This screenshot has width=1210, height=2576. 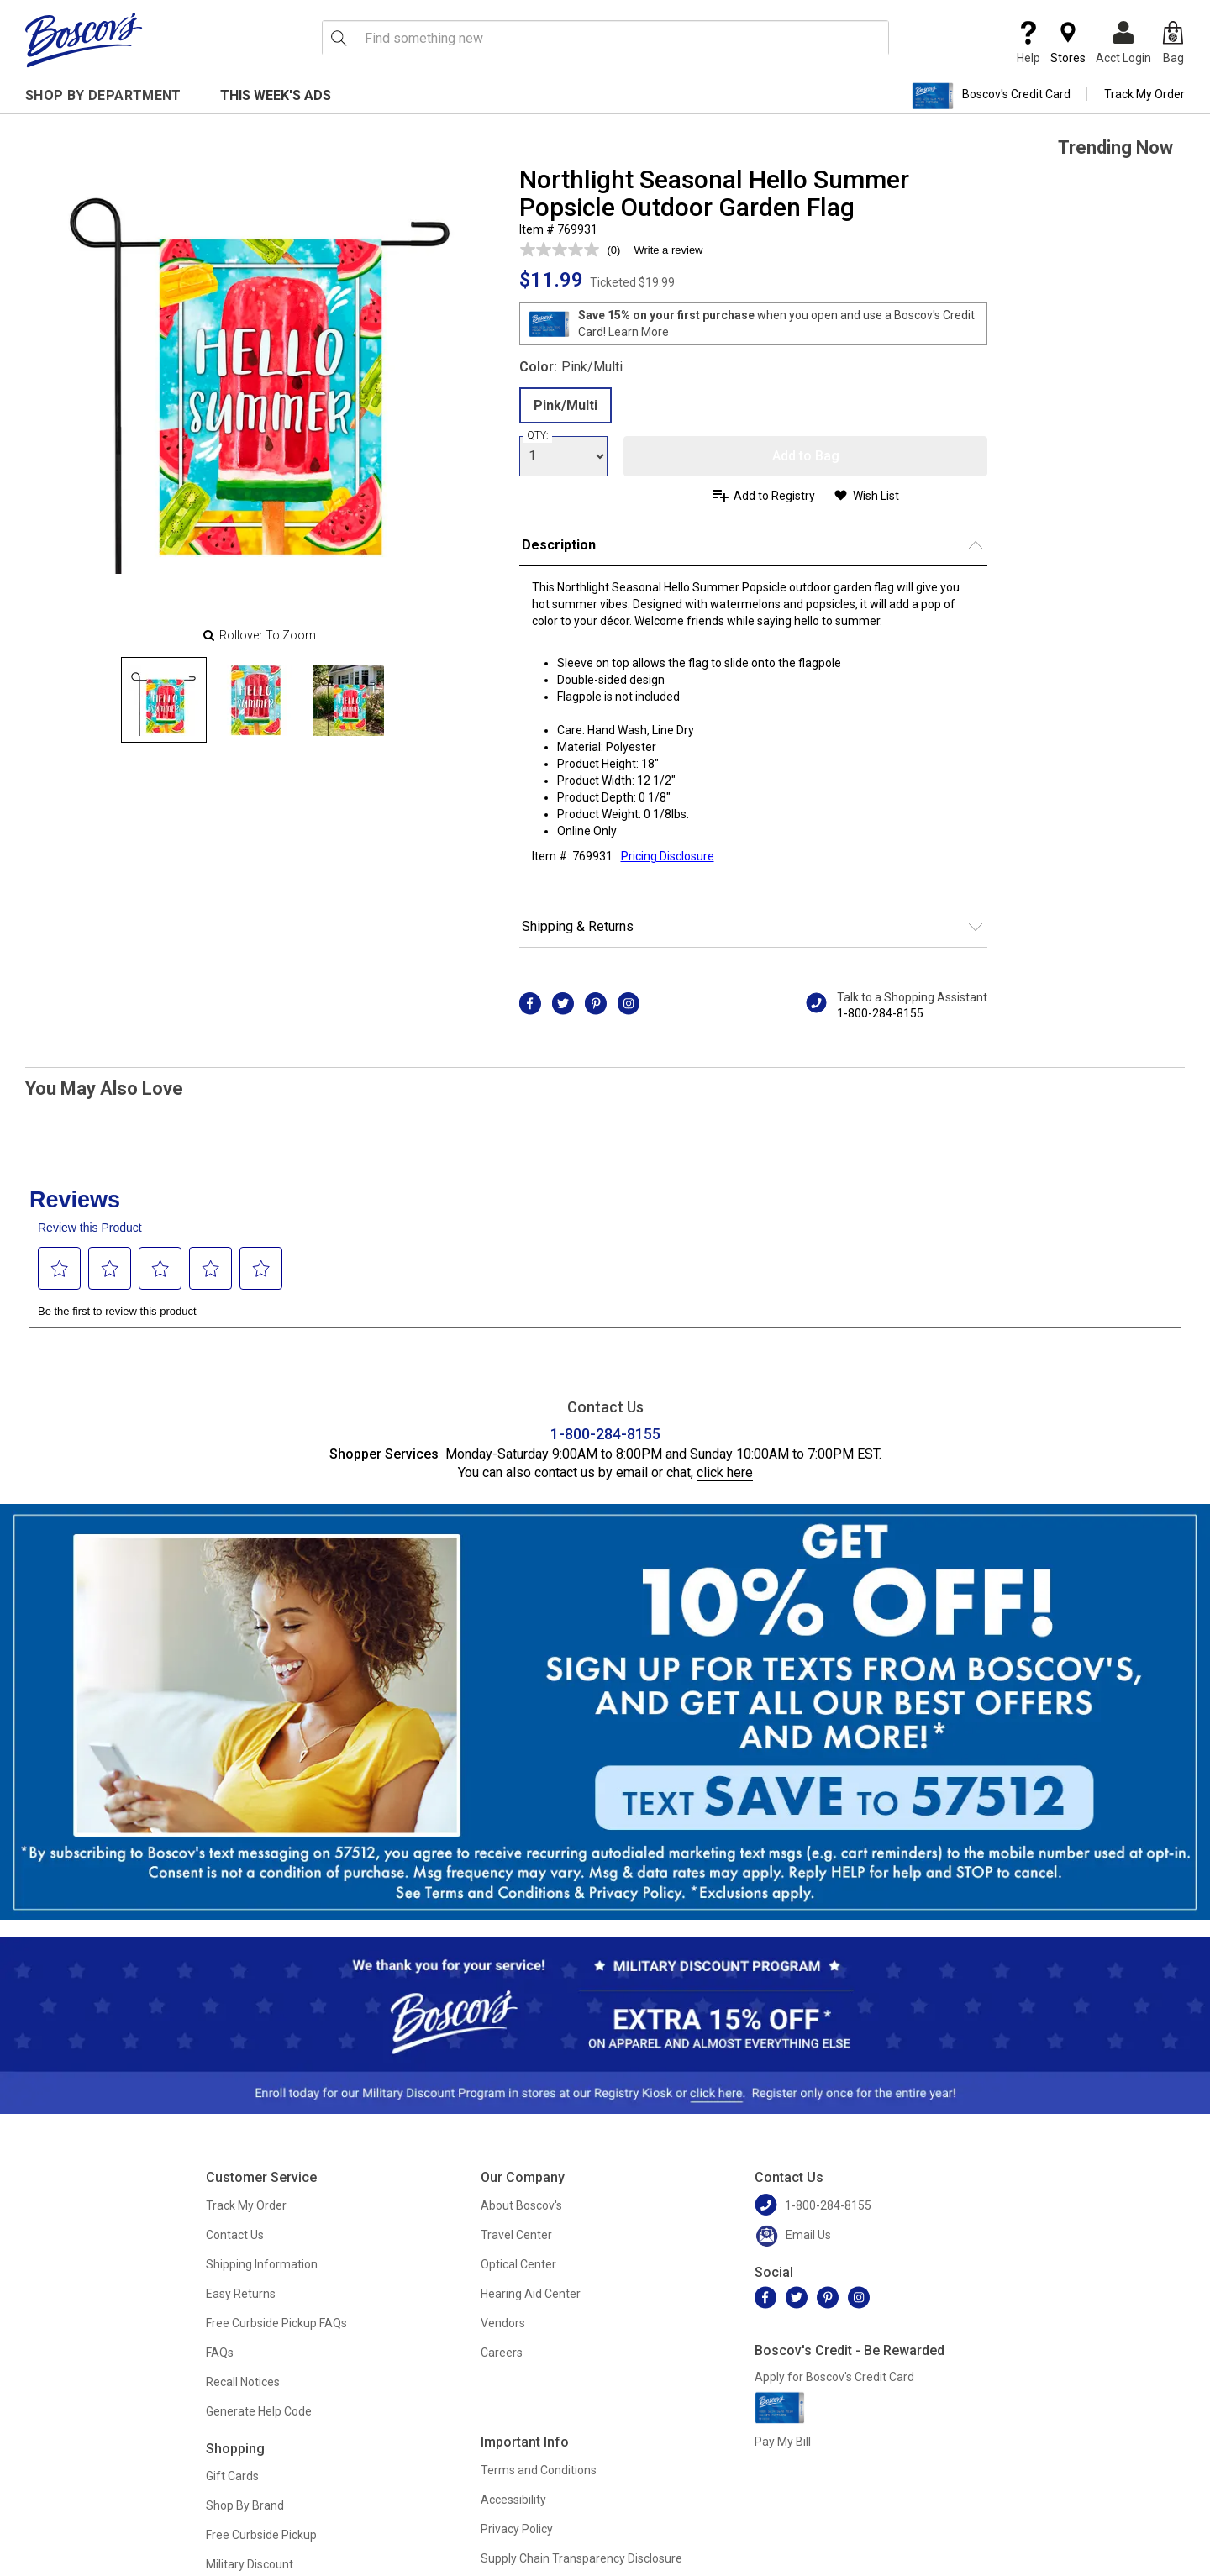 What do you see at coordinates (559, 545) in the screenshot?
I see `Description [button]` at bounding box center [559, 545].